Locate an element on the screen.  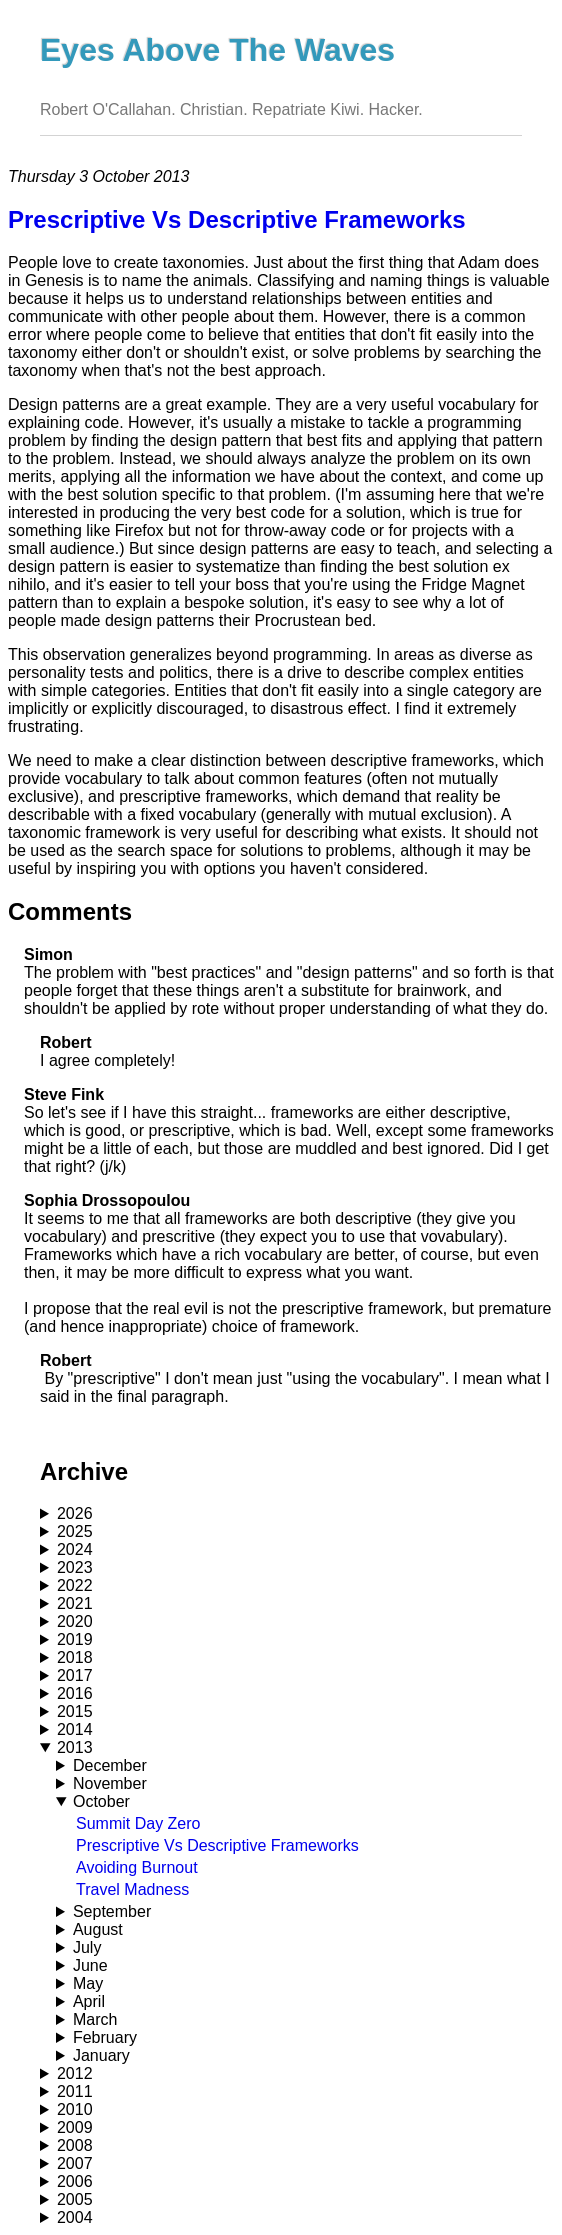
2010 is located at coordinates (75, 2109).